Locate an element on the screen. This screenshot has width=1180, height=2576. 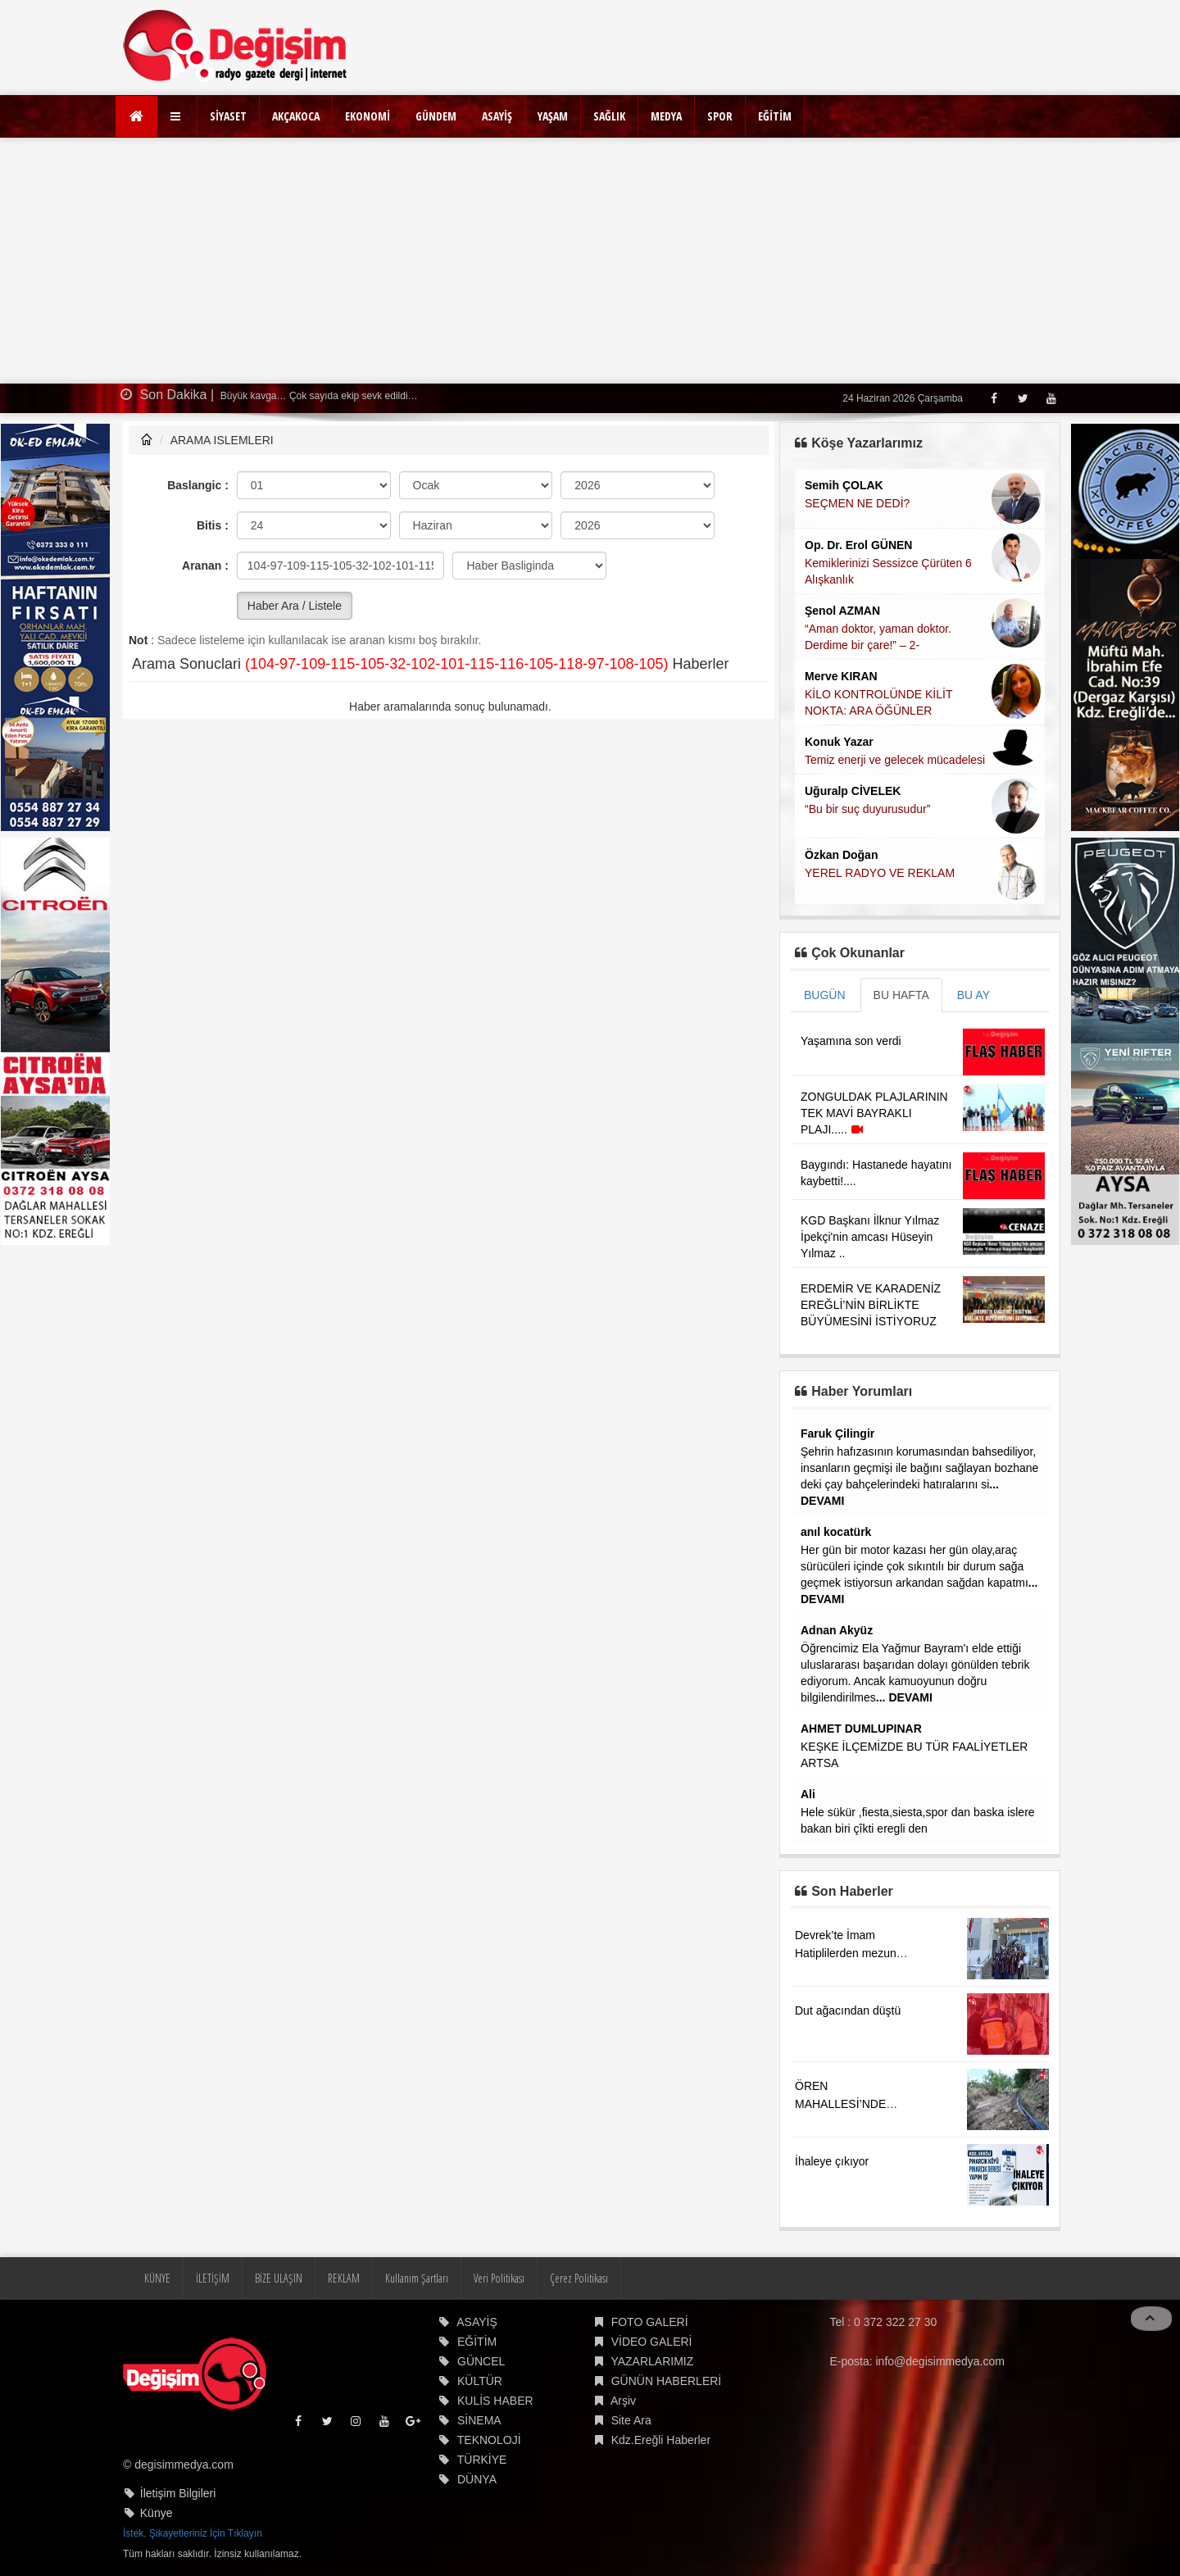
[Advertisement] is located at coordinates (590, 260).